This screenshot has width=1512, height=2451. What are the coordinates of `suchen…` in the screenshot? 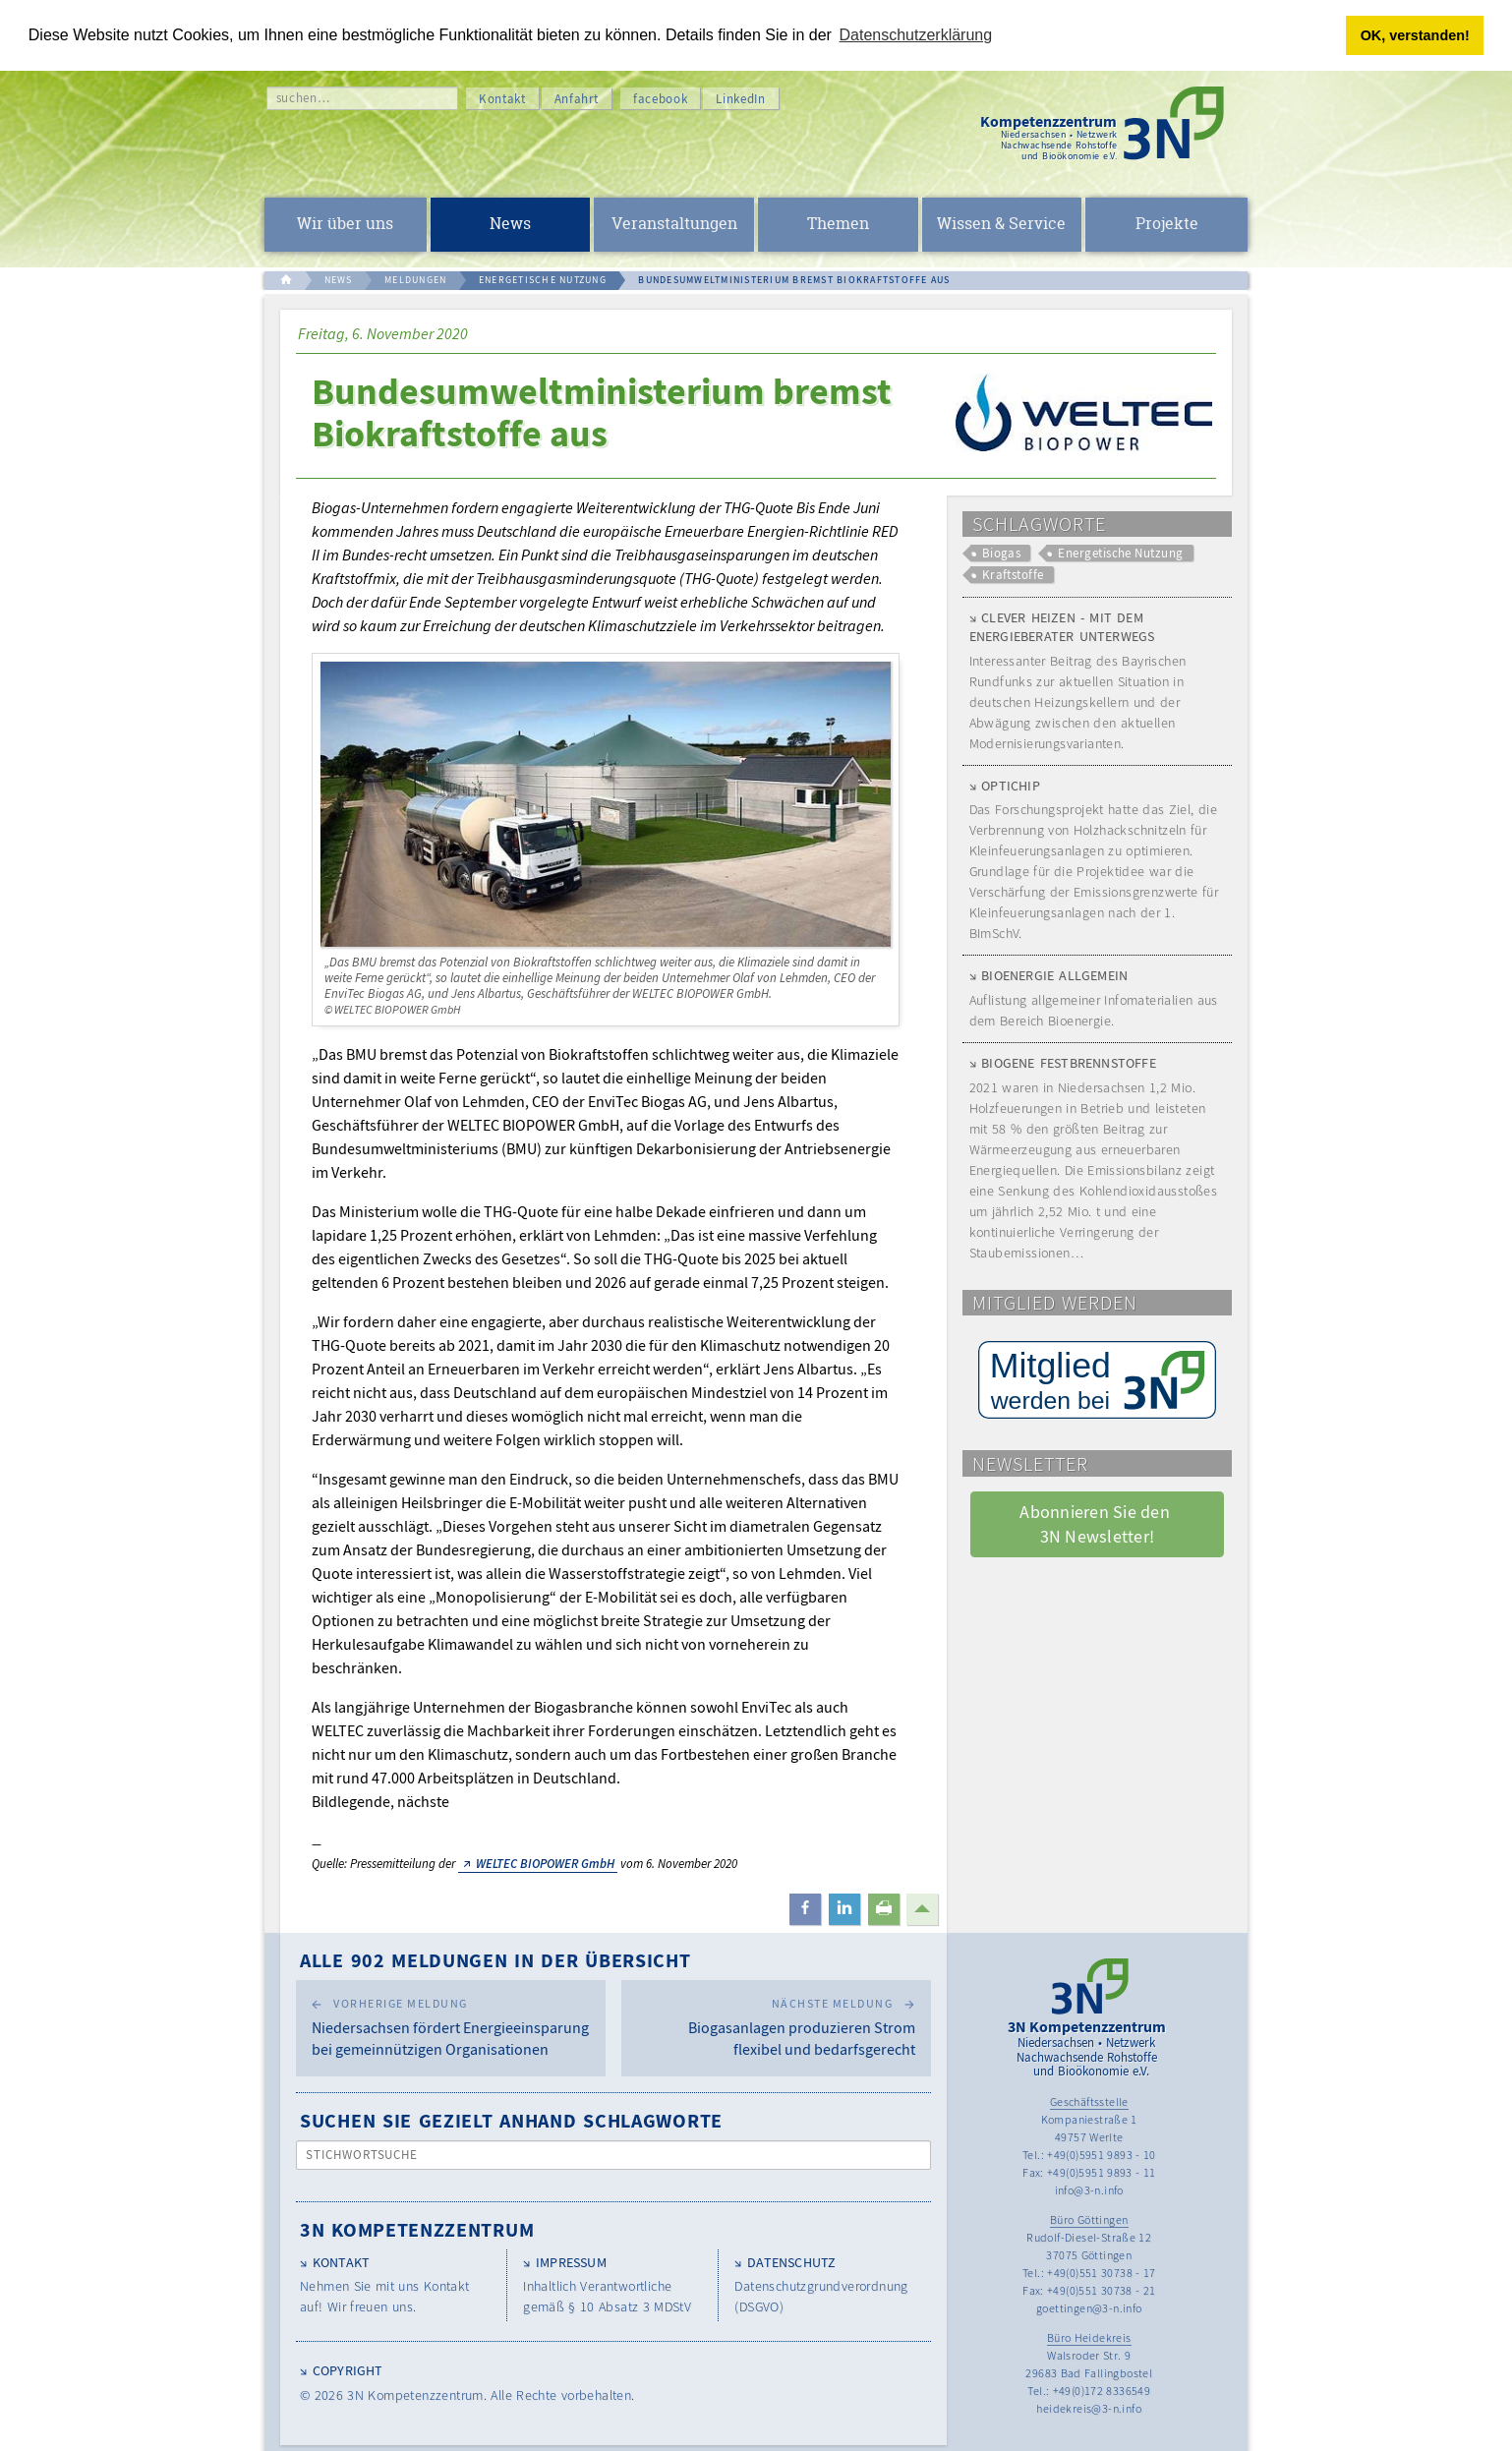 It's located at (303, 97).